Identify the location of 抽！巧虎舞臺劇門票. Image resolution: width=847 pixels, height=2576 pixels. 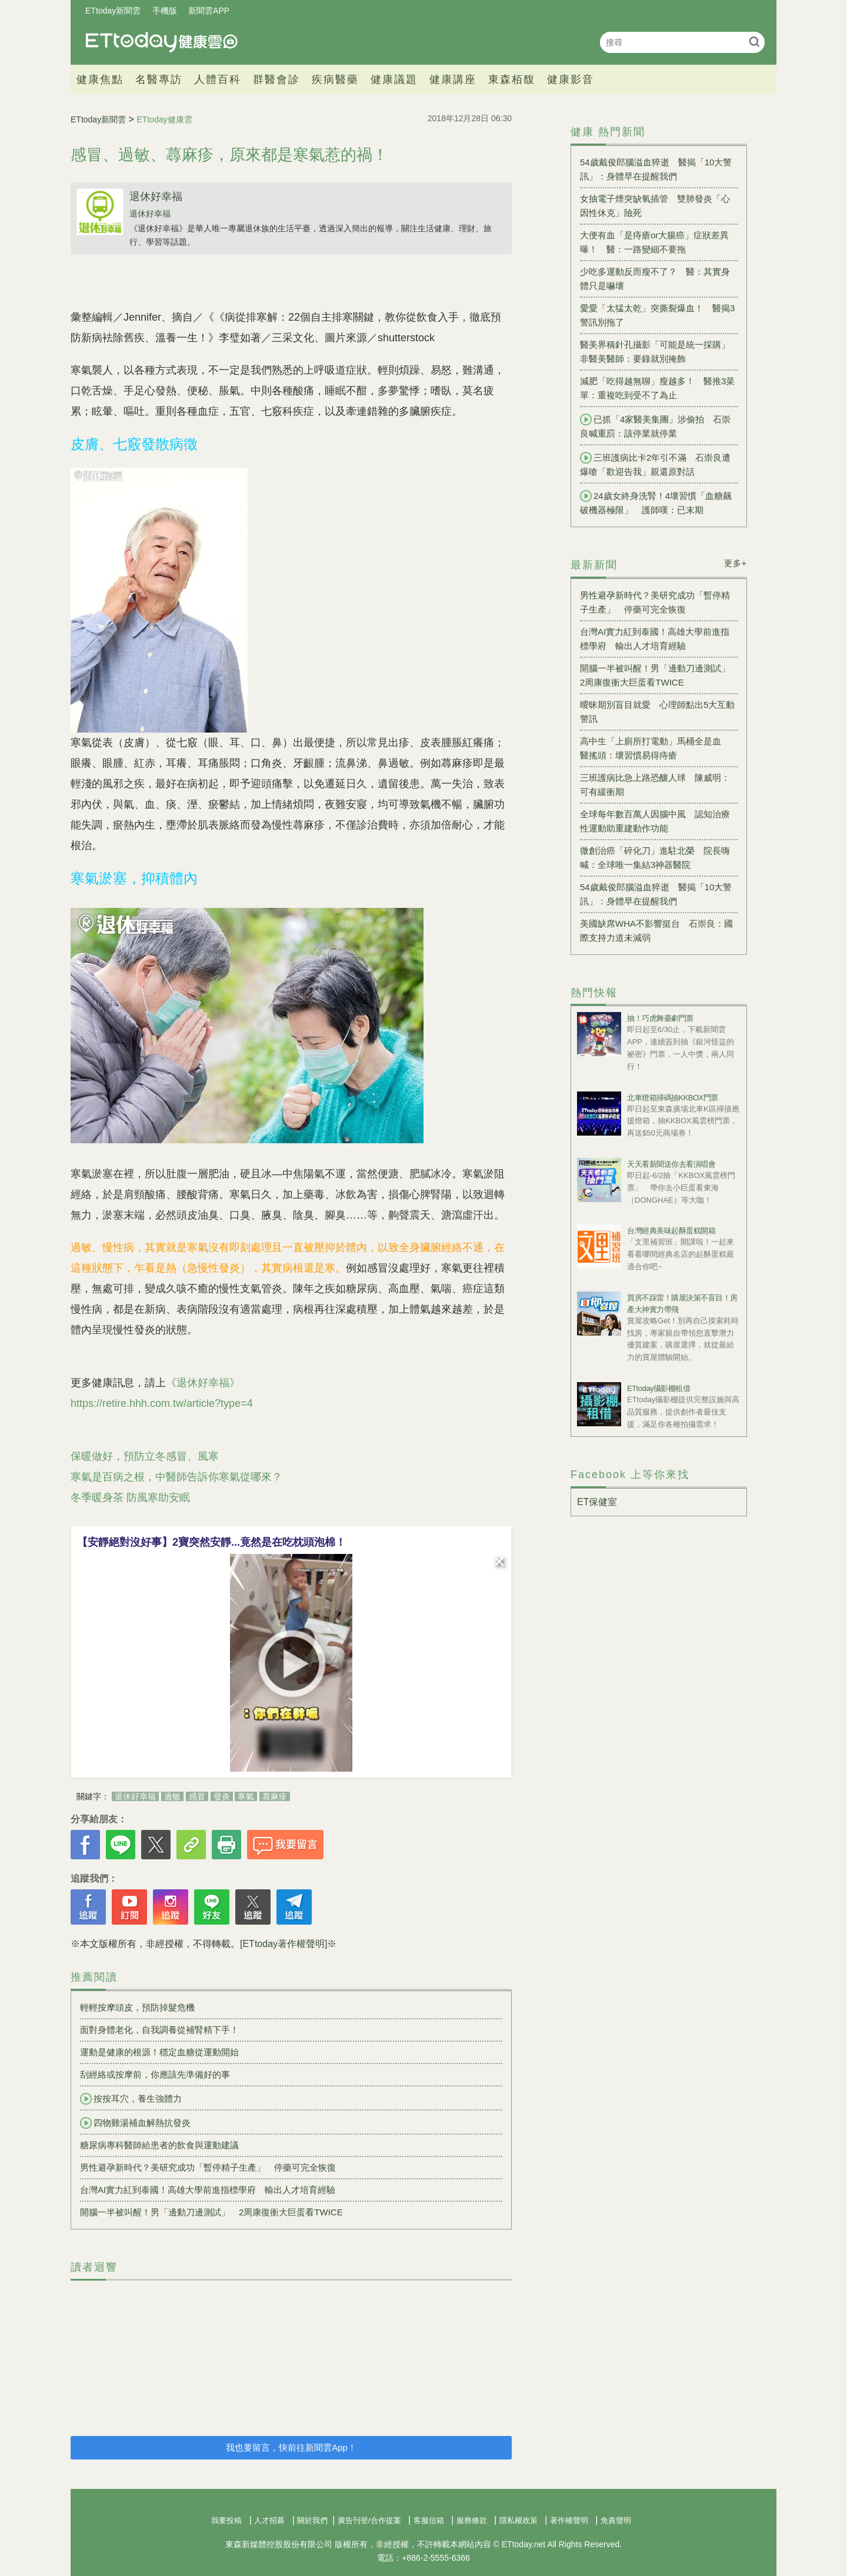
(660, 1018).